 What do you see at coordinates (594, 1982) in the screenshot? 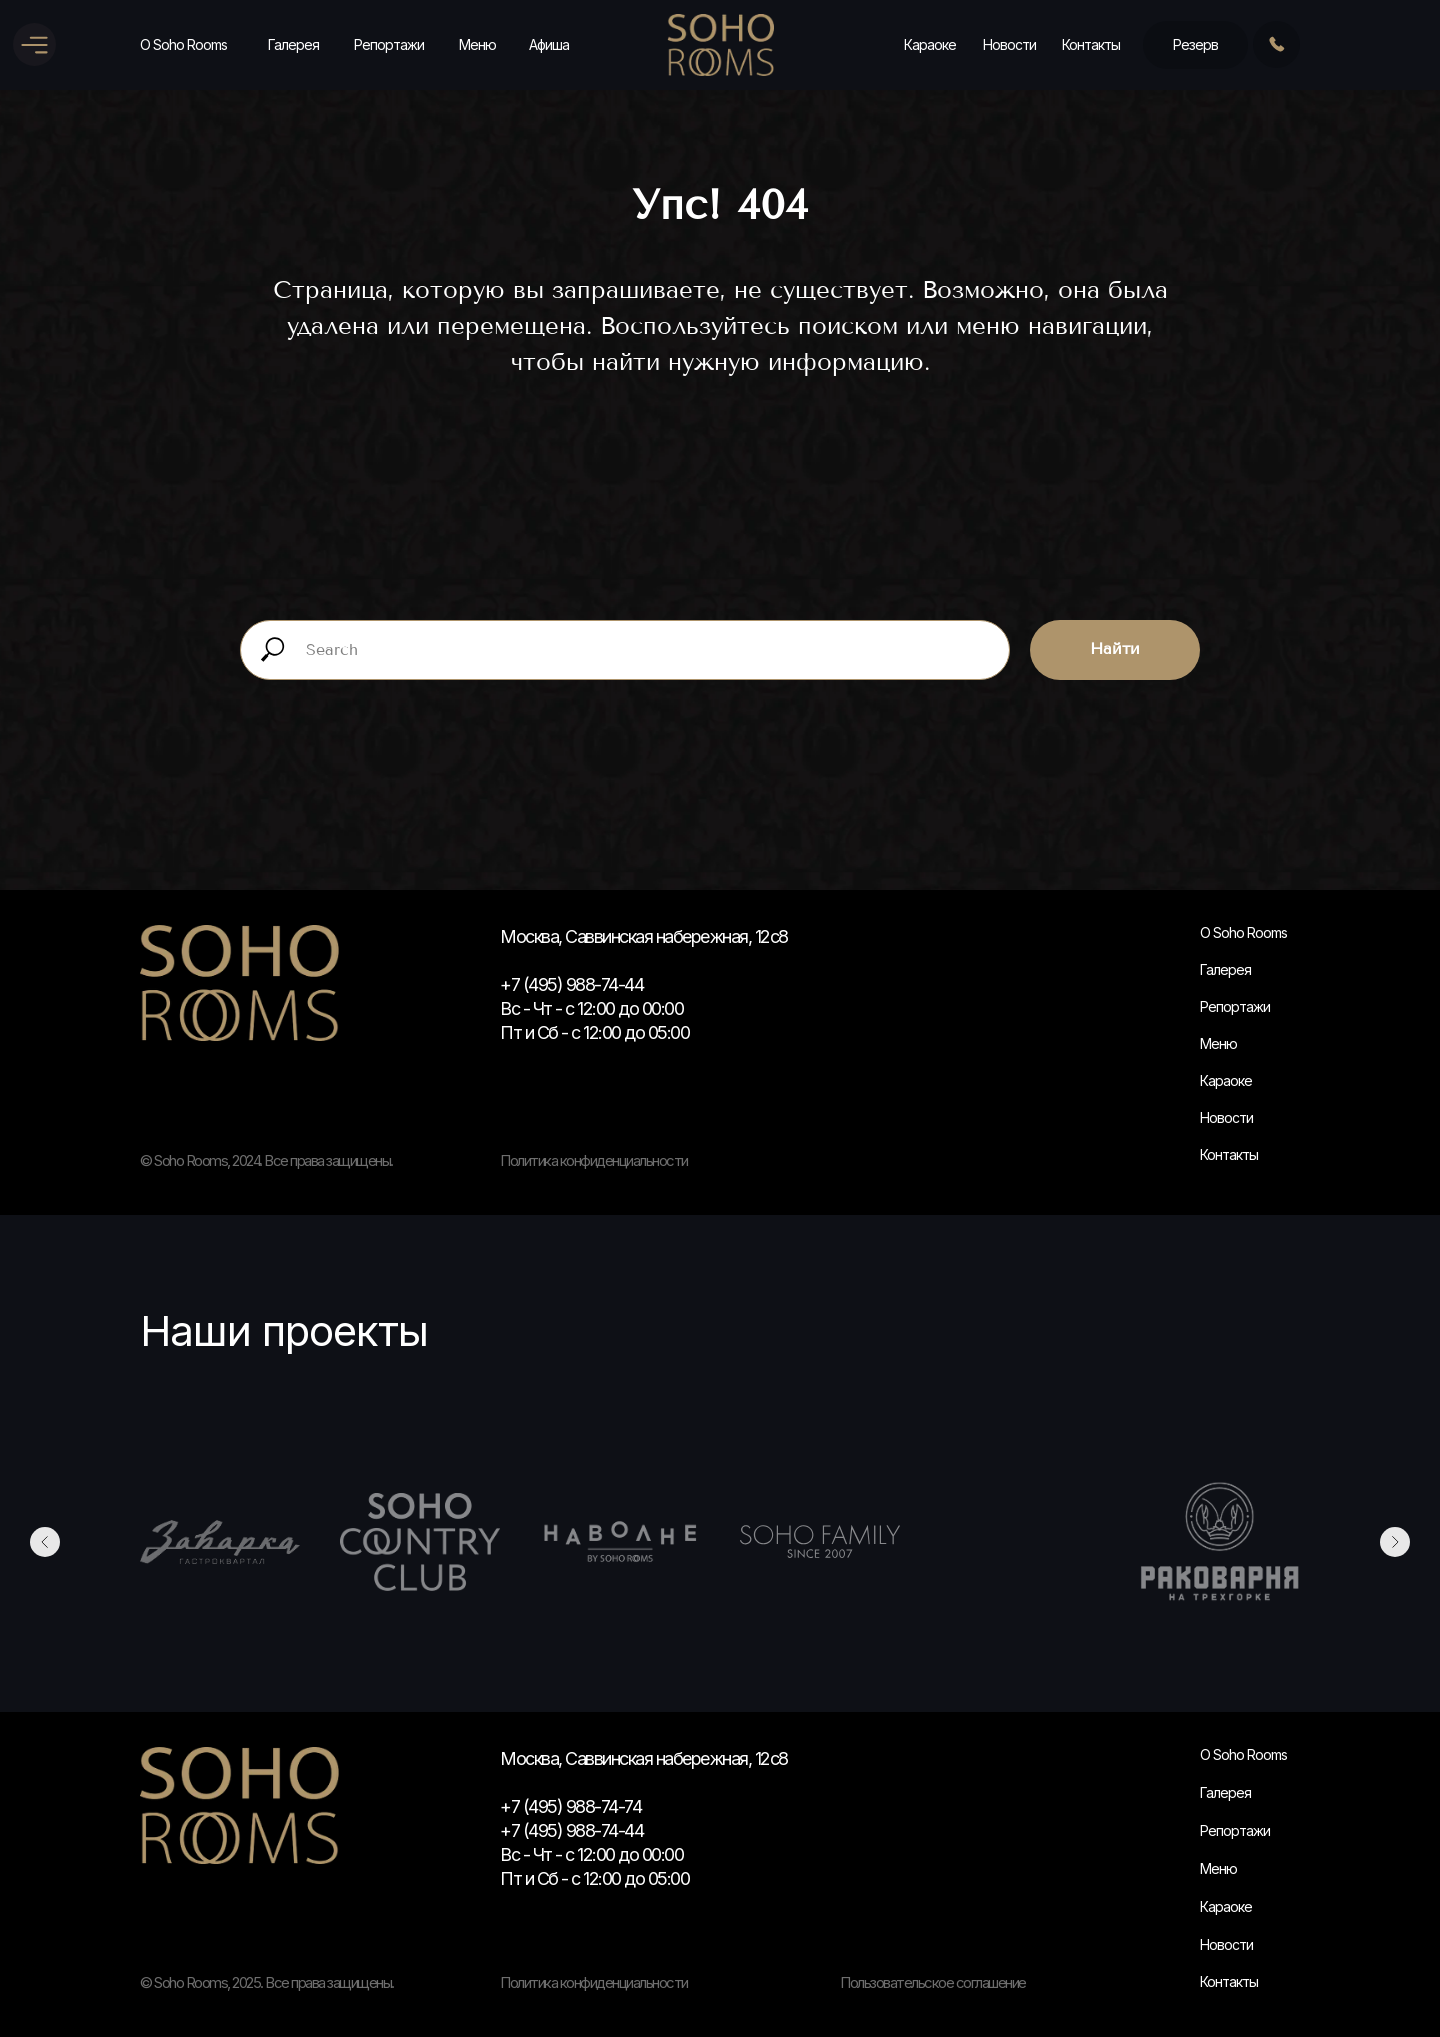
I see `Политика конфиденциальности` at bounding box center [594, 1982].